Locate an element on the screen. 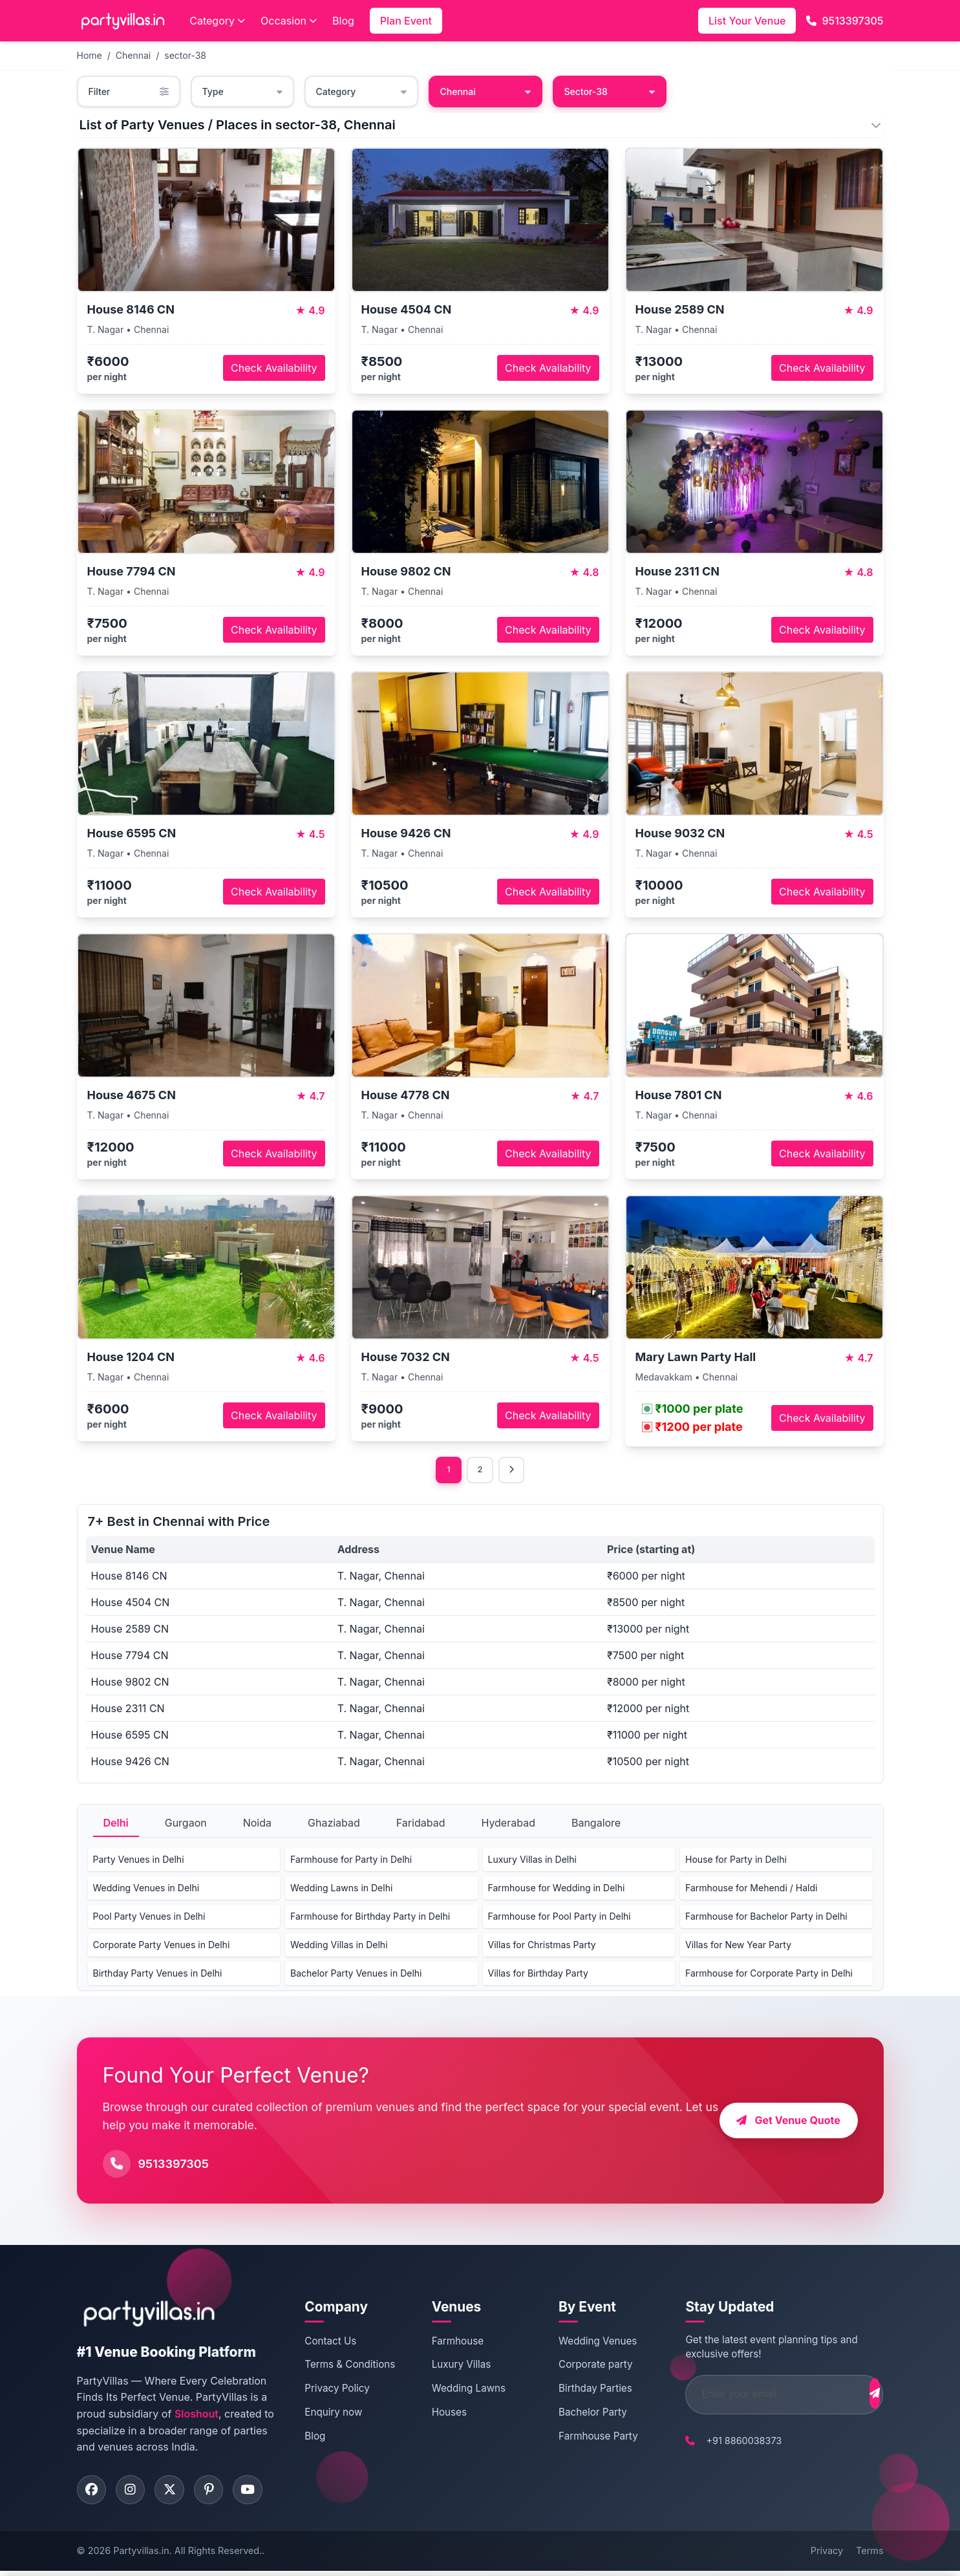 This screenshot has width=960, height=2576. Contact Us is located at coordinates (329, 2343).